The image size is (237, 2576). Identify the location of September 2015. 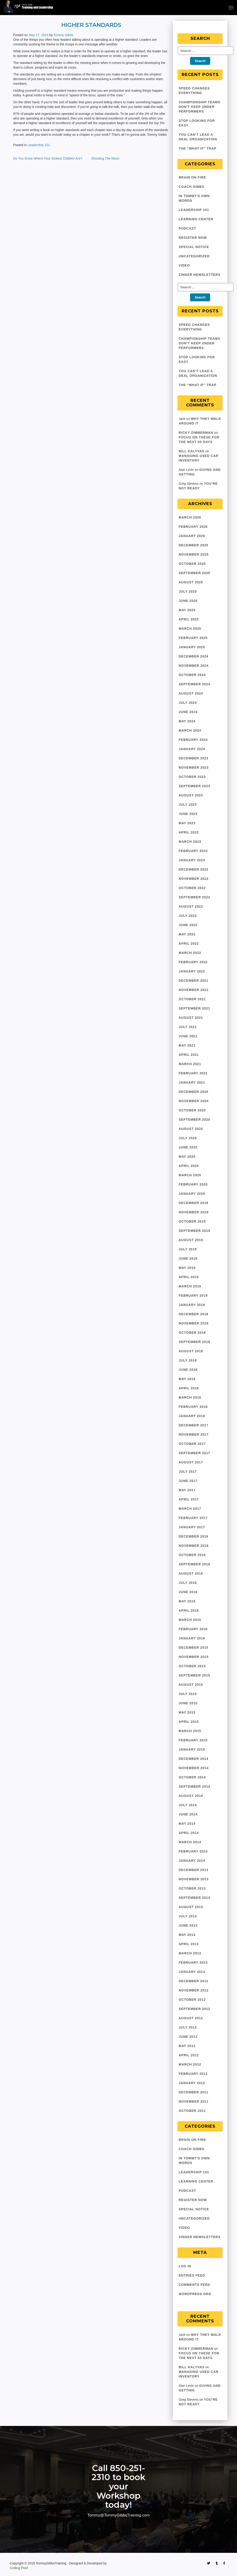
(194, 1675).